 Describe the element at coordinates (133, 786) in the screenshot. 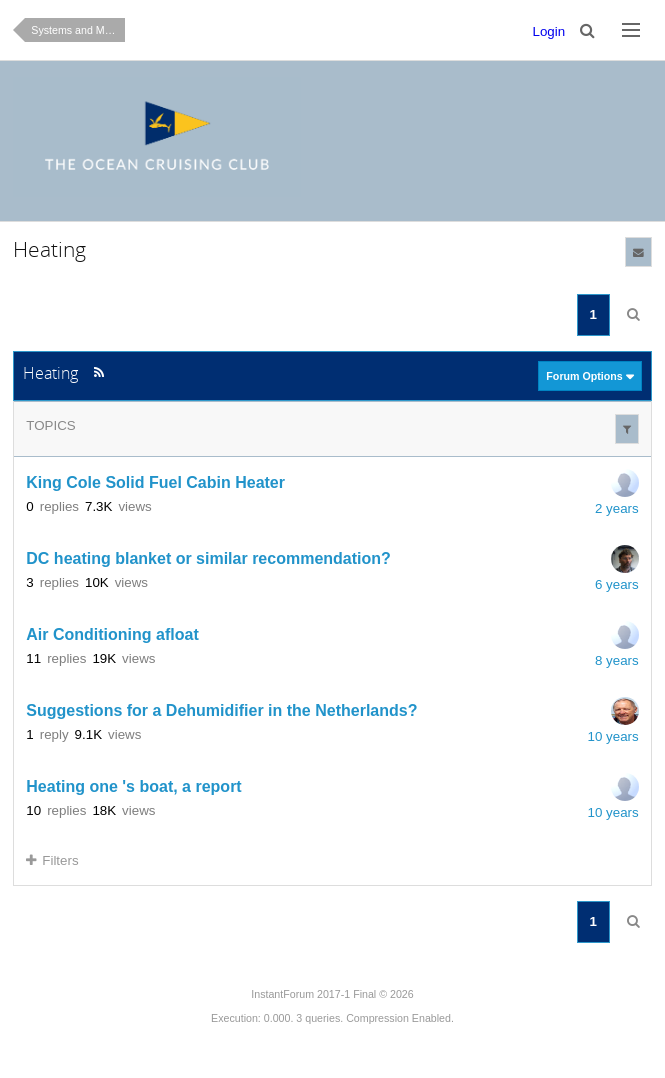

I see `Heating one 's boat, a report` at that location.